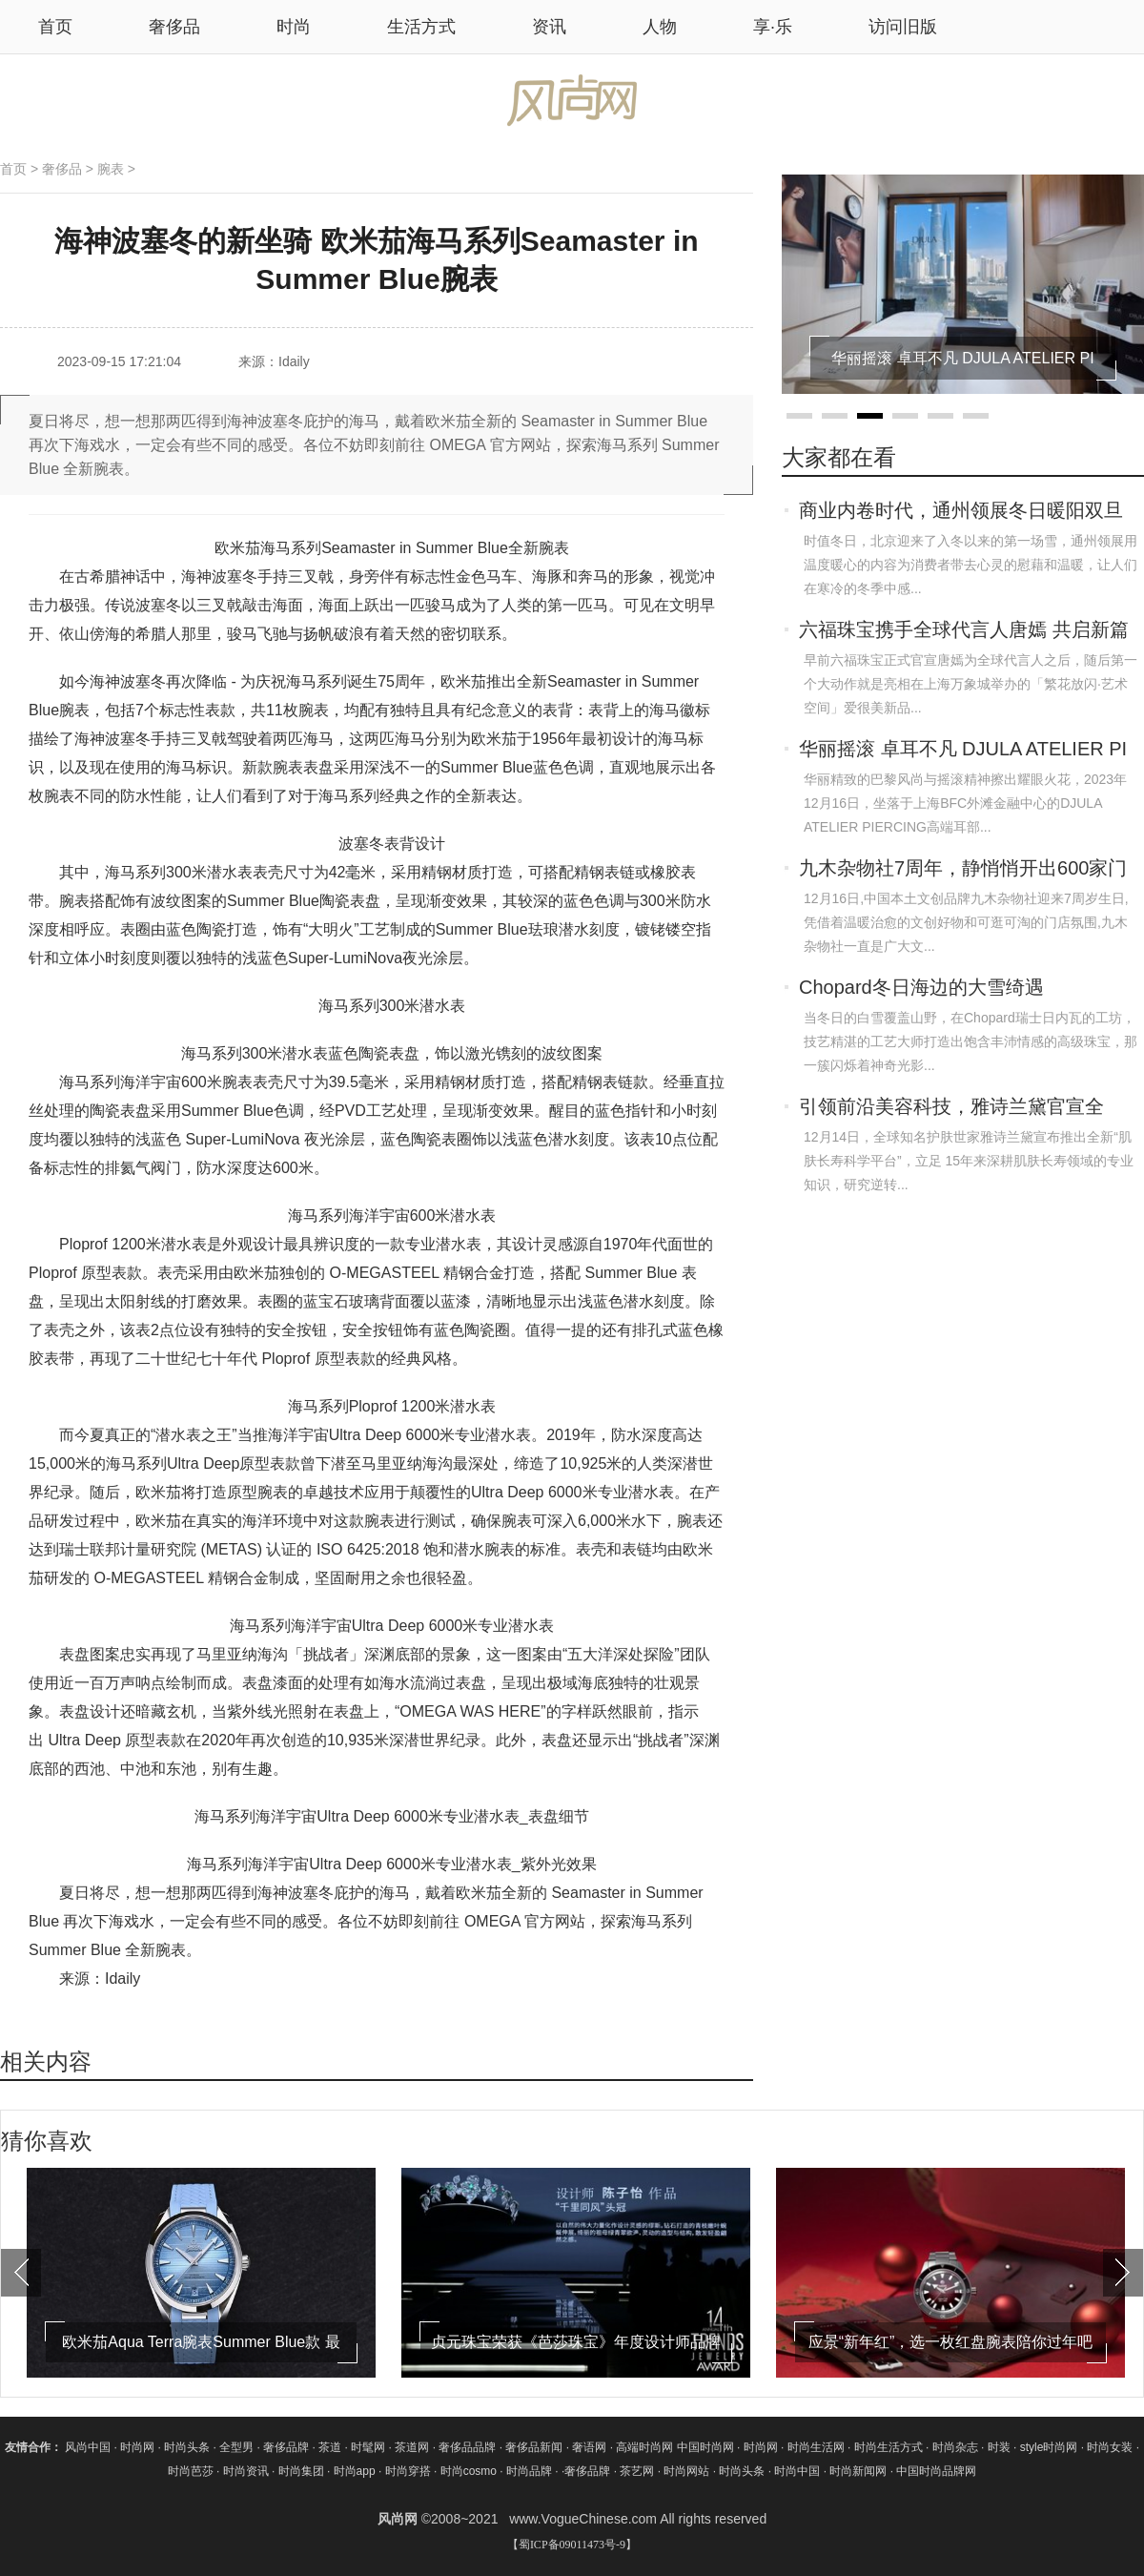  Describe the element at coordinates (301, 2471) in the screenshot. I see `时尚集团` at that location.